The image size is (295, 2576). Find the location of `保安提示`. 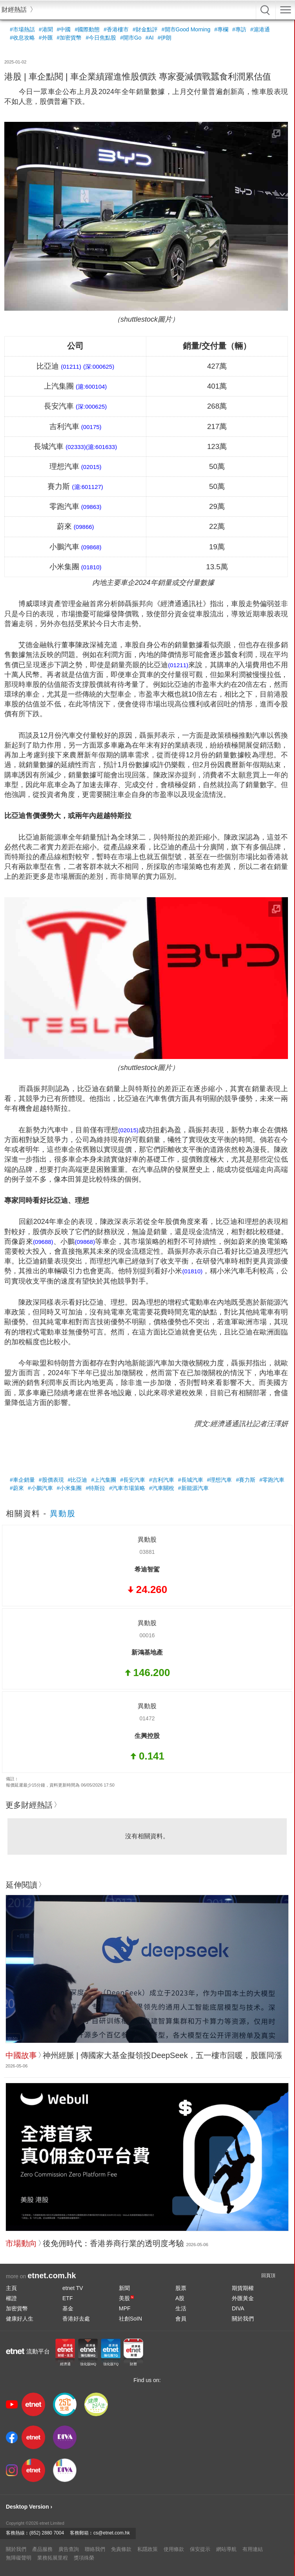

保安提示 is located at coordinates (200, 2549).